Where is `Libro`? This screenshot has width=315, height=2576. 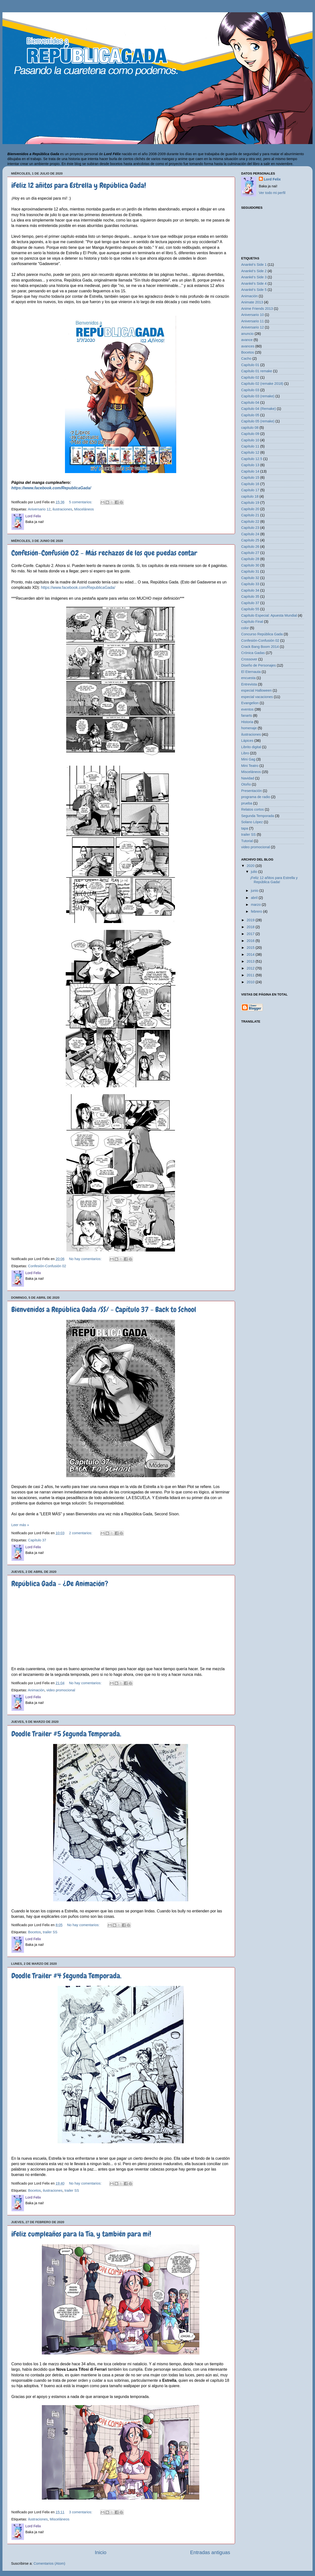
Libro is located at coordinates (245, 753).